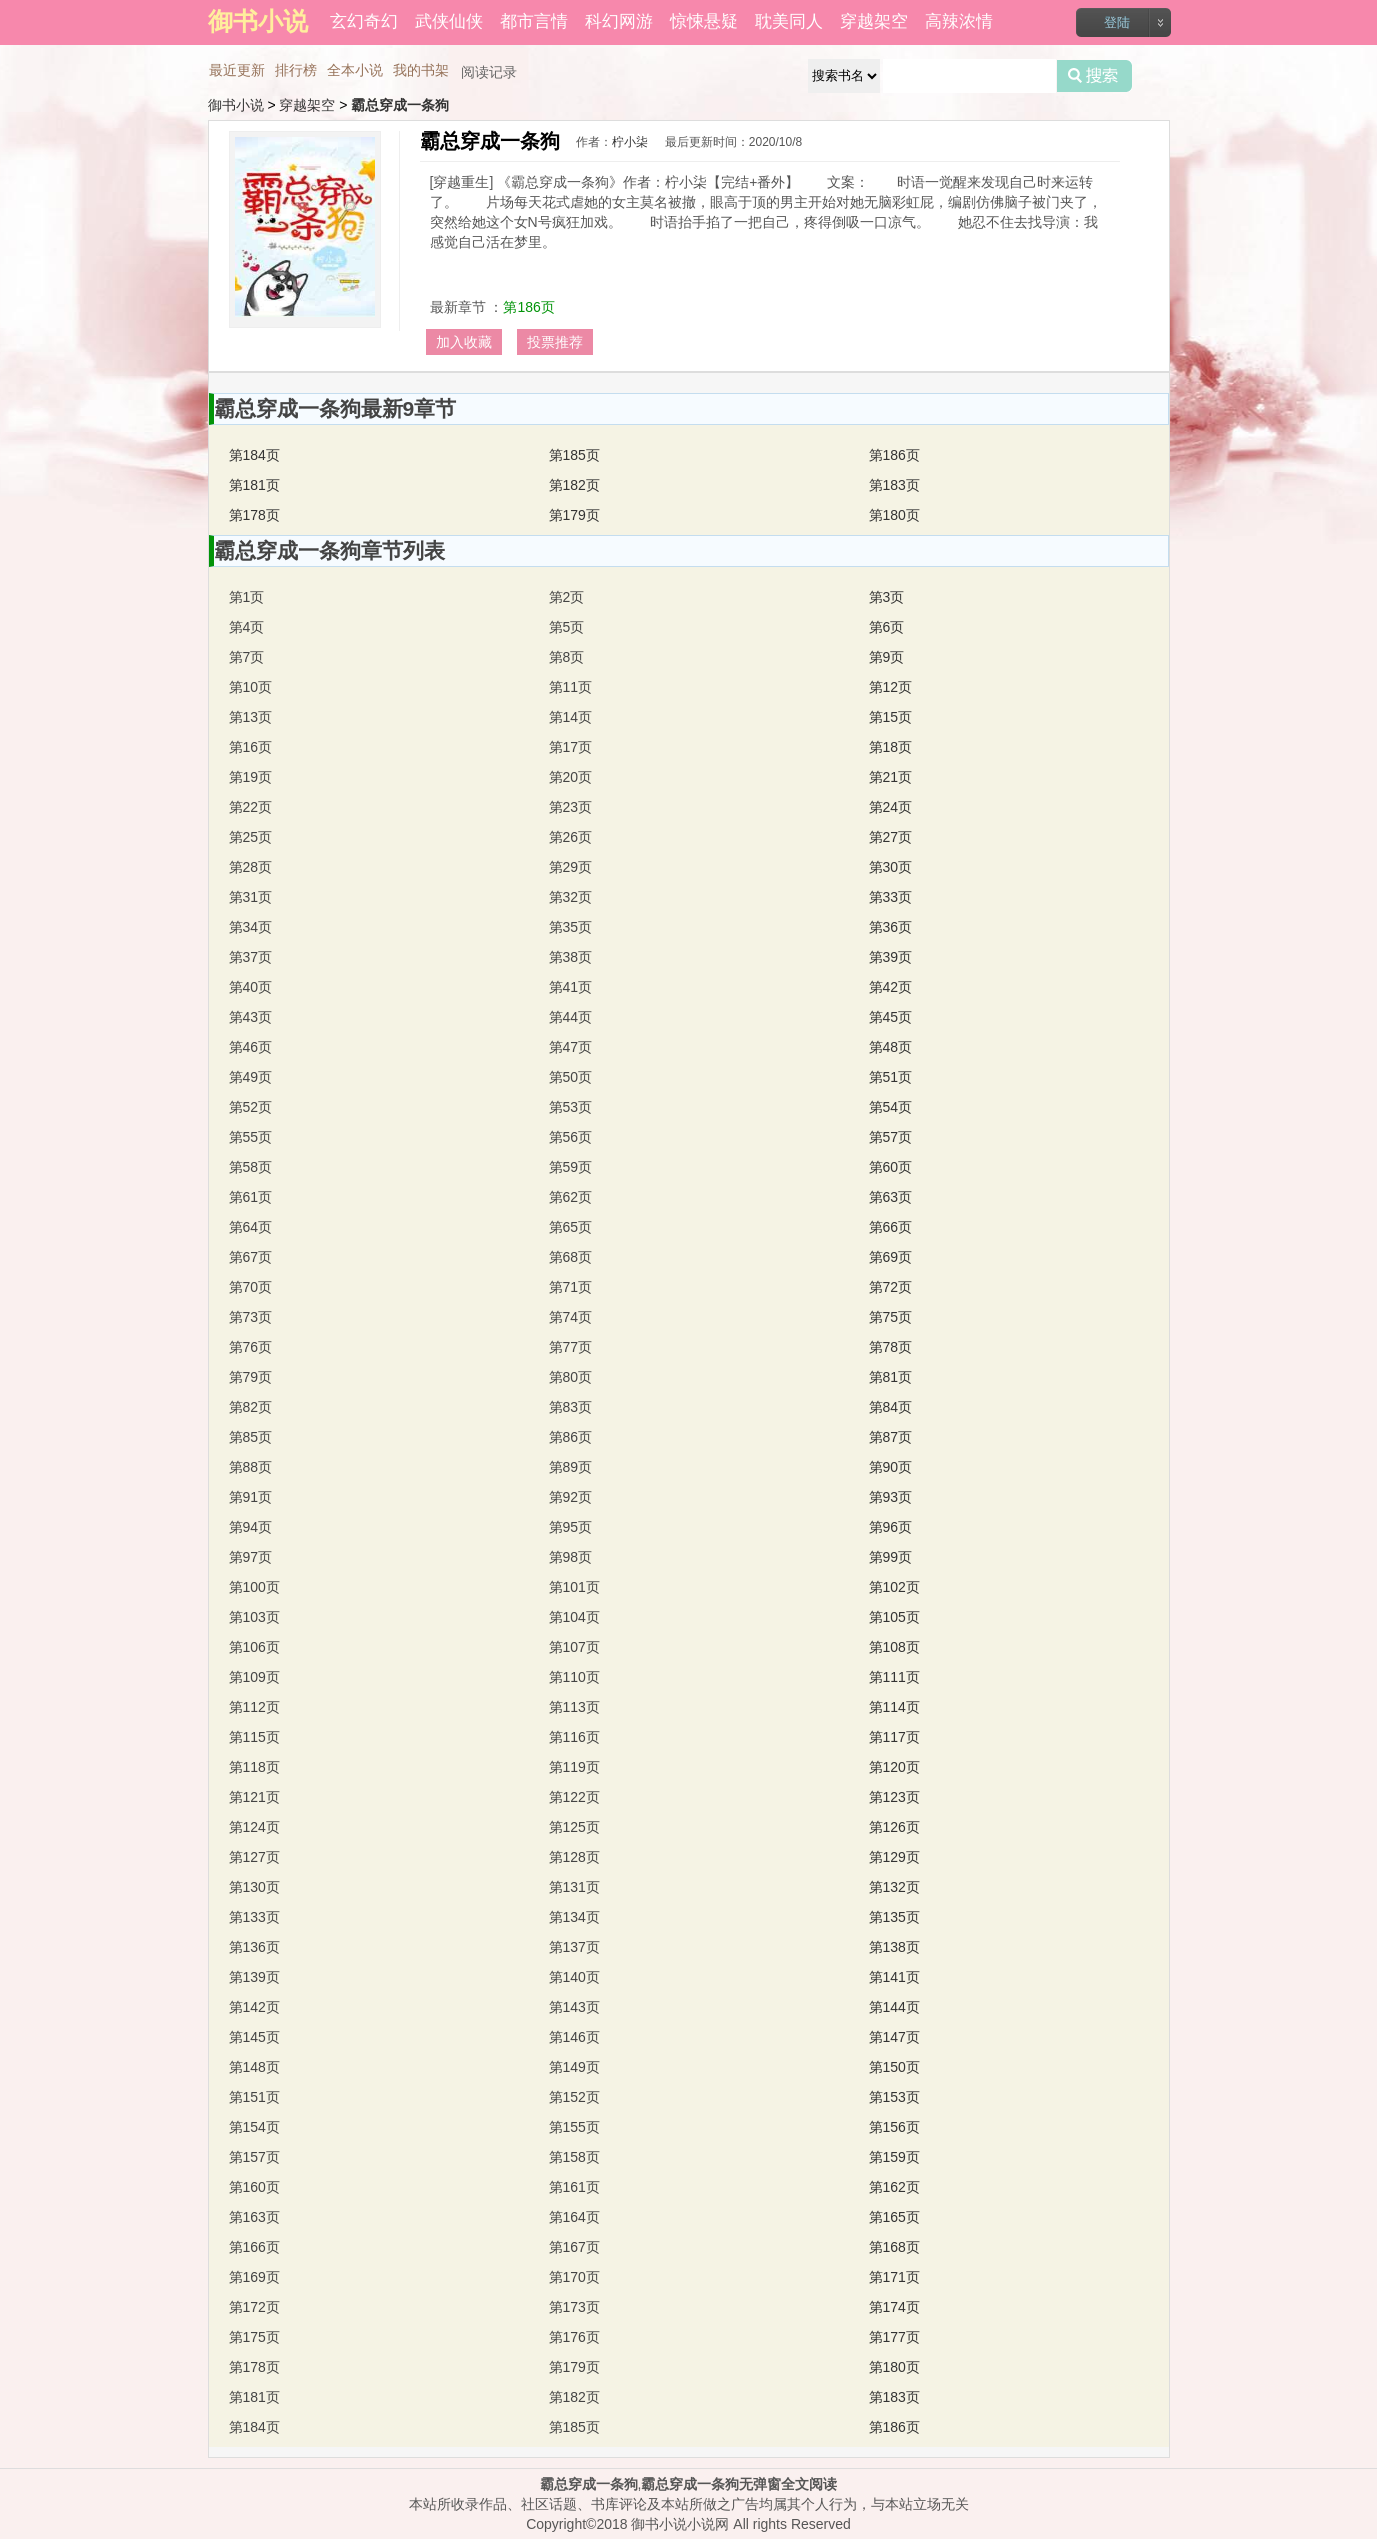  What do you see at coordinates (894, 1707) in the screenshot?
I see `第114页` at bounding box center [894, 1707].